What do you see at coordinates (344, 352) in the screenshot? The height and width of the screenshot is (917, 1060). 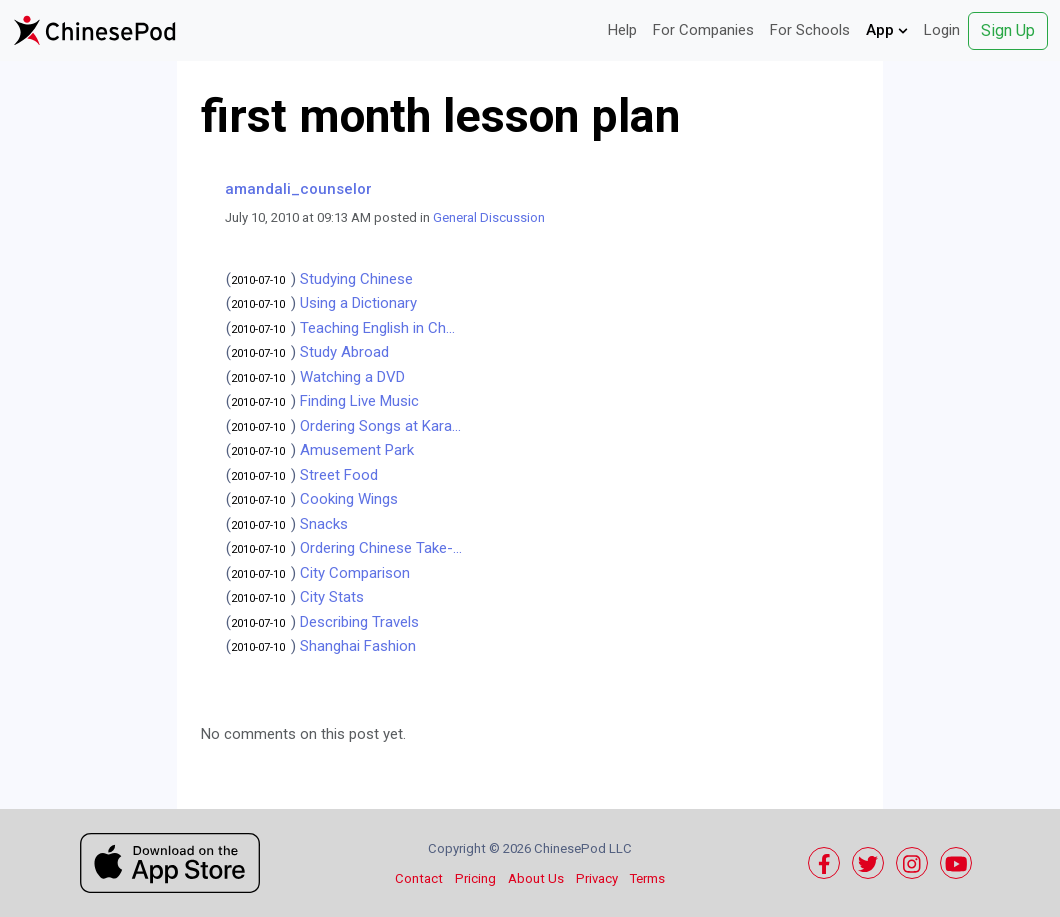 I see `Study Abroad` at bounding box center [344, 352].